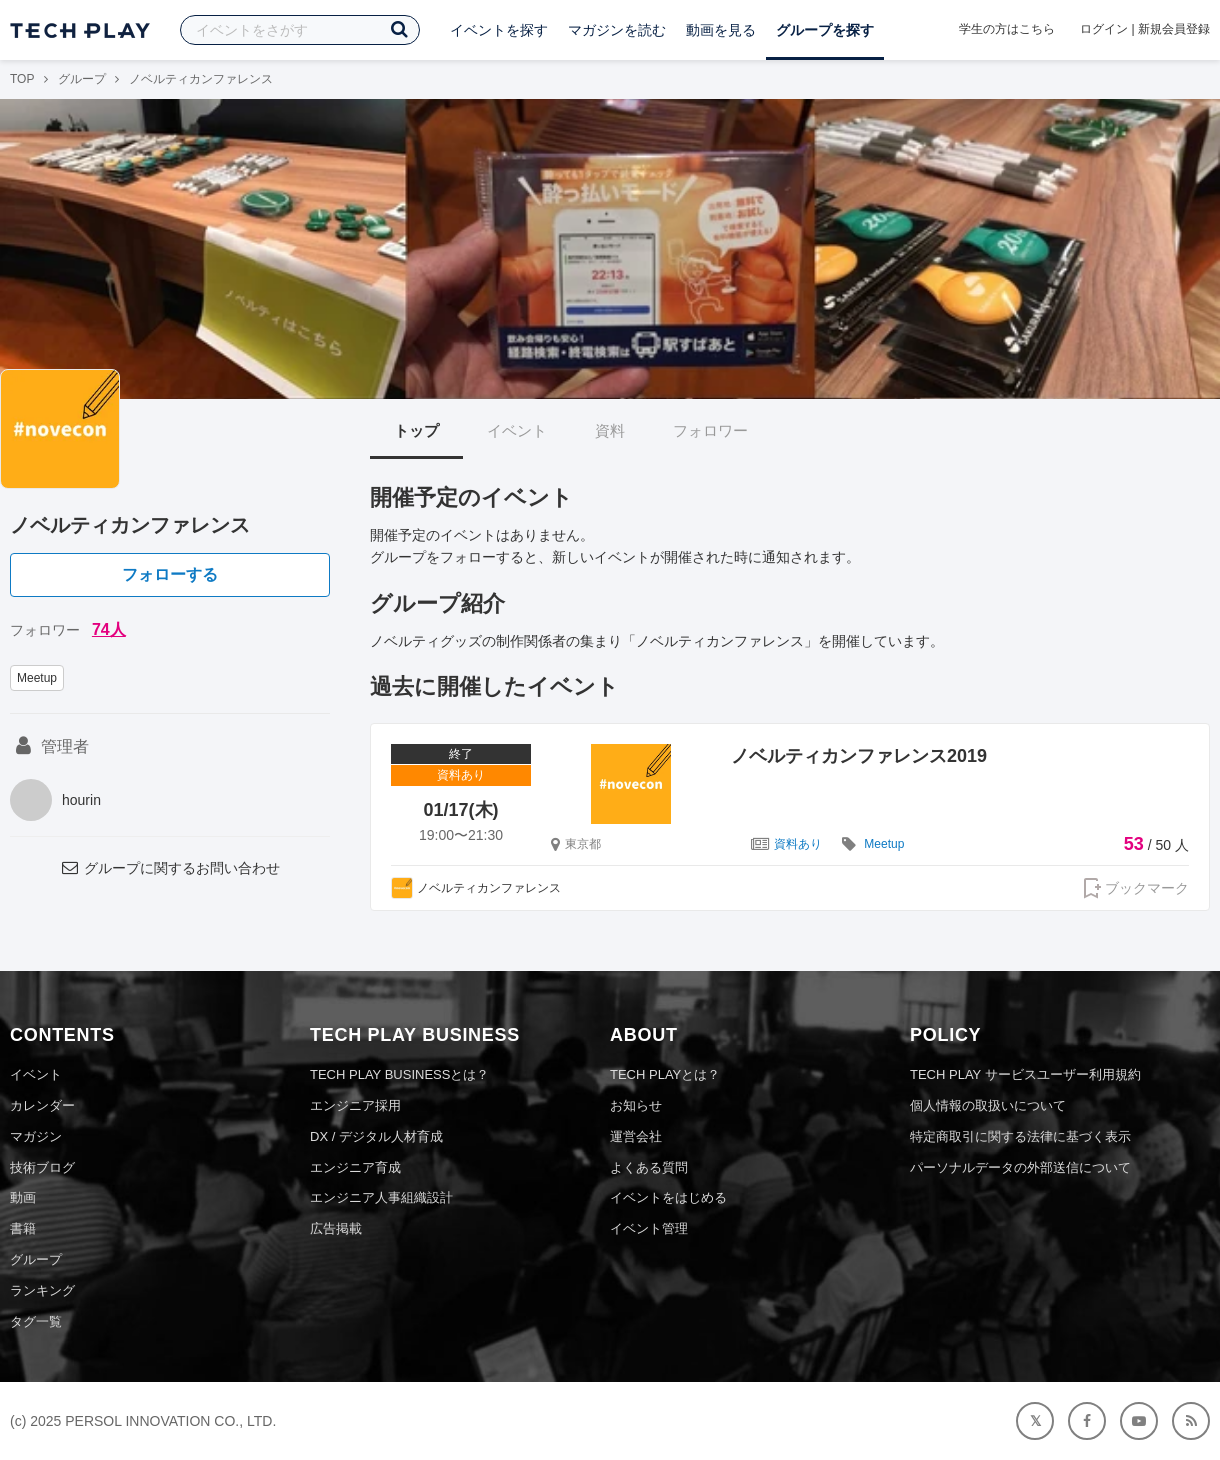 The height and width of the screenshot is (1460, 1220). I want to click on 動画を見る, so click(721, 30).